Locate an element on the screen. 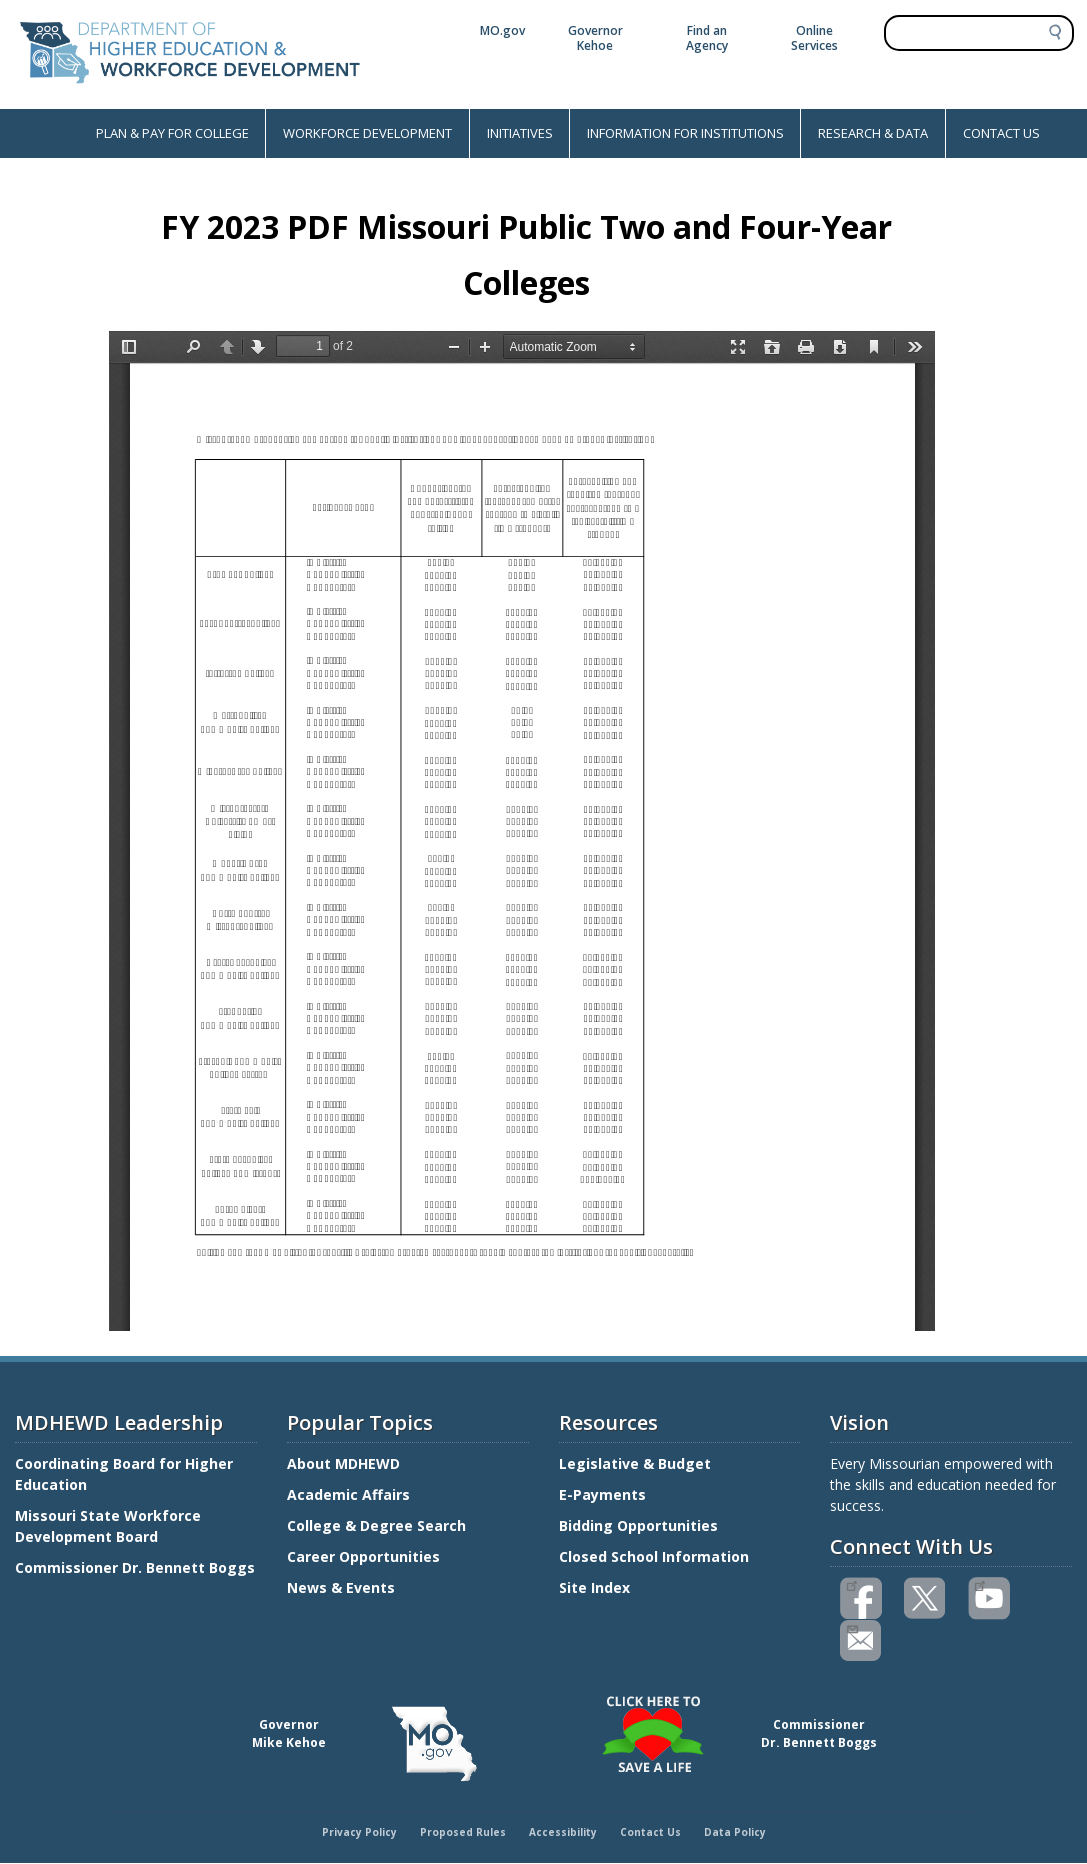  Find an Agency is located at coordinates (707, 38).